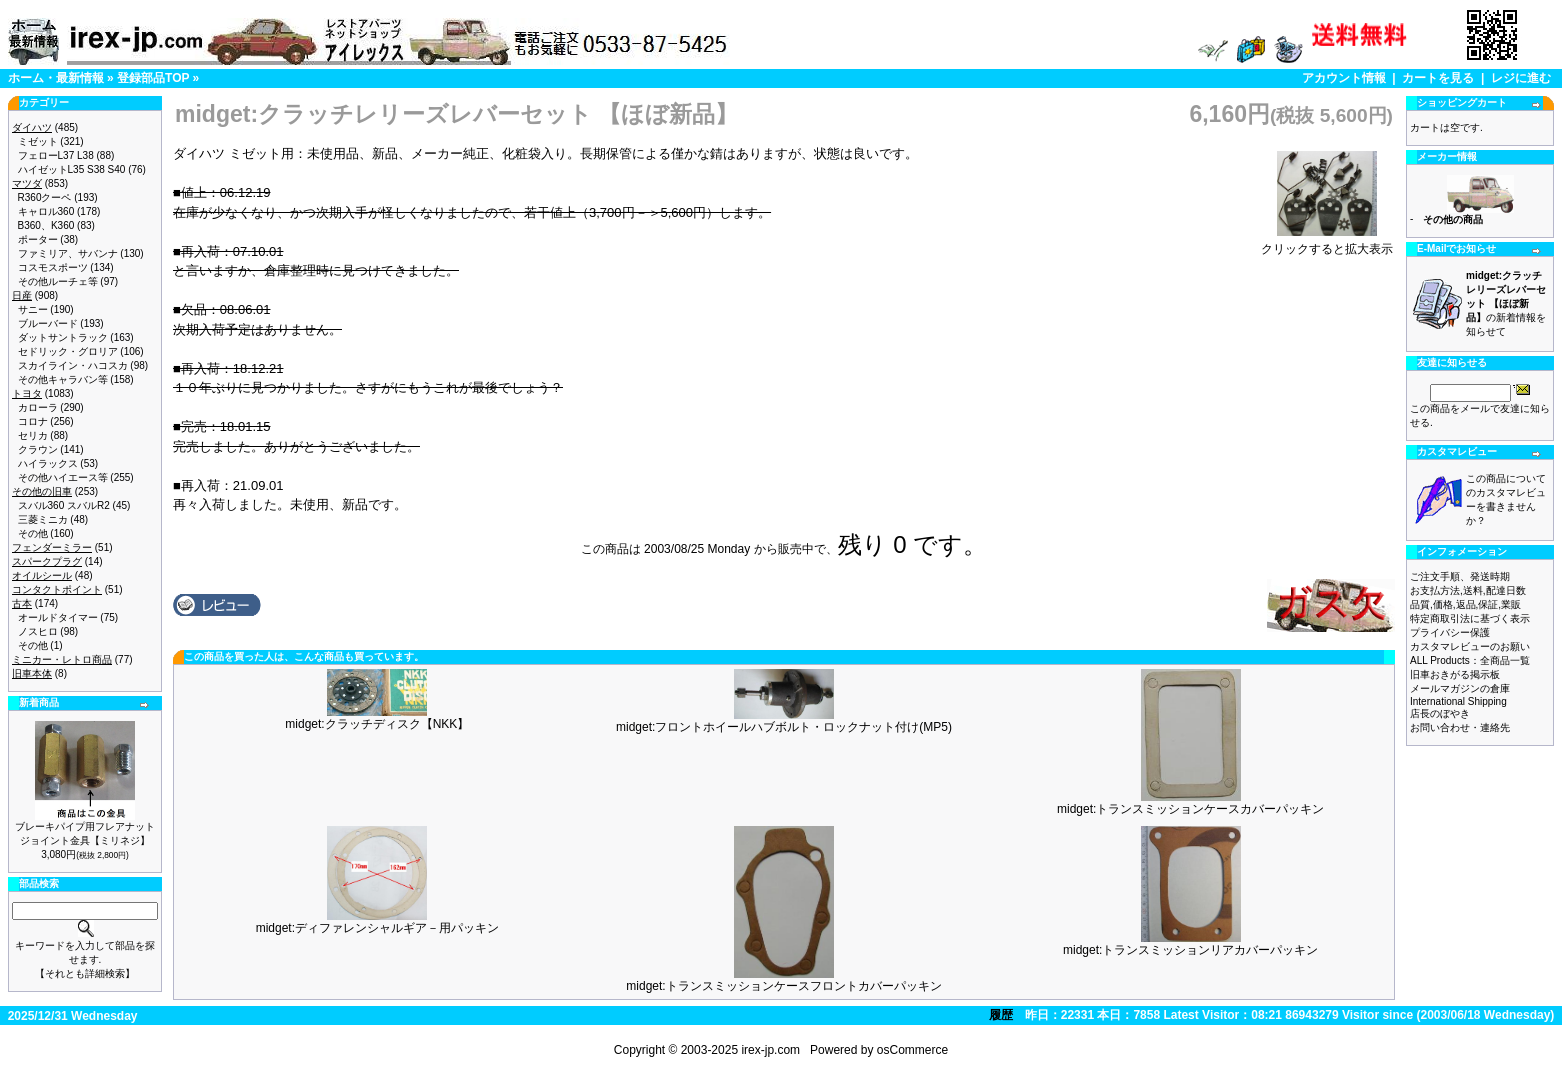 The width and height of the screenshot is (1562, 1075). Describe the element at coordinates (63, 337) in the screenshot. I see `ダットサントラック` at that location.